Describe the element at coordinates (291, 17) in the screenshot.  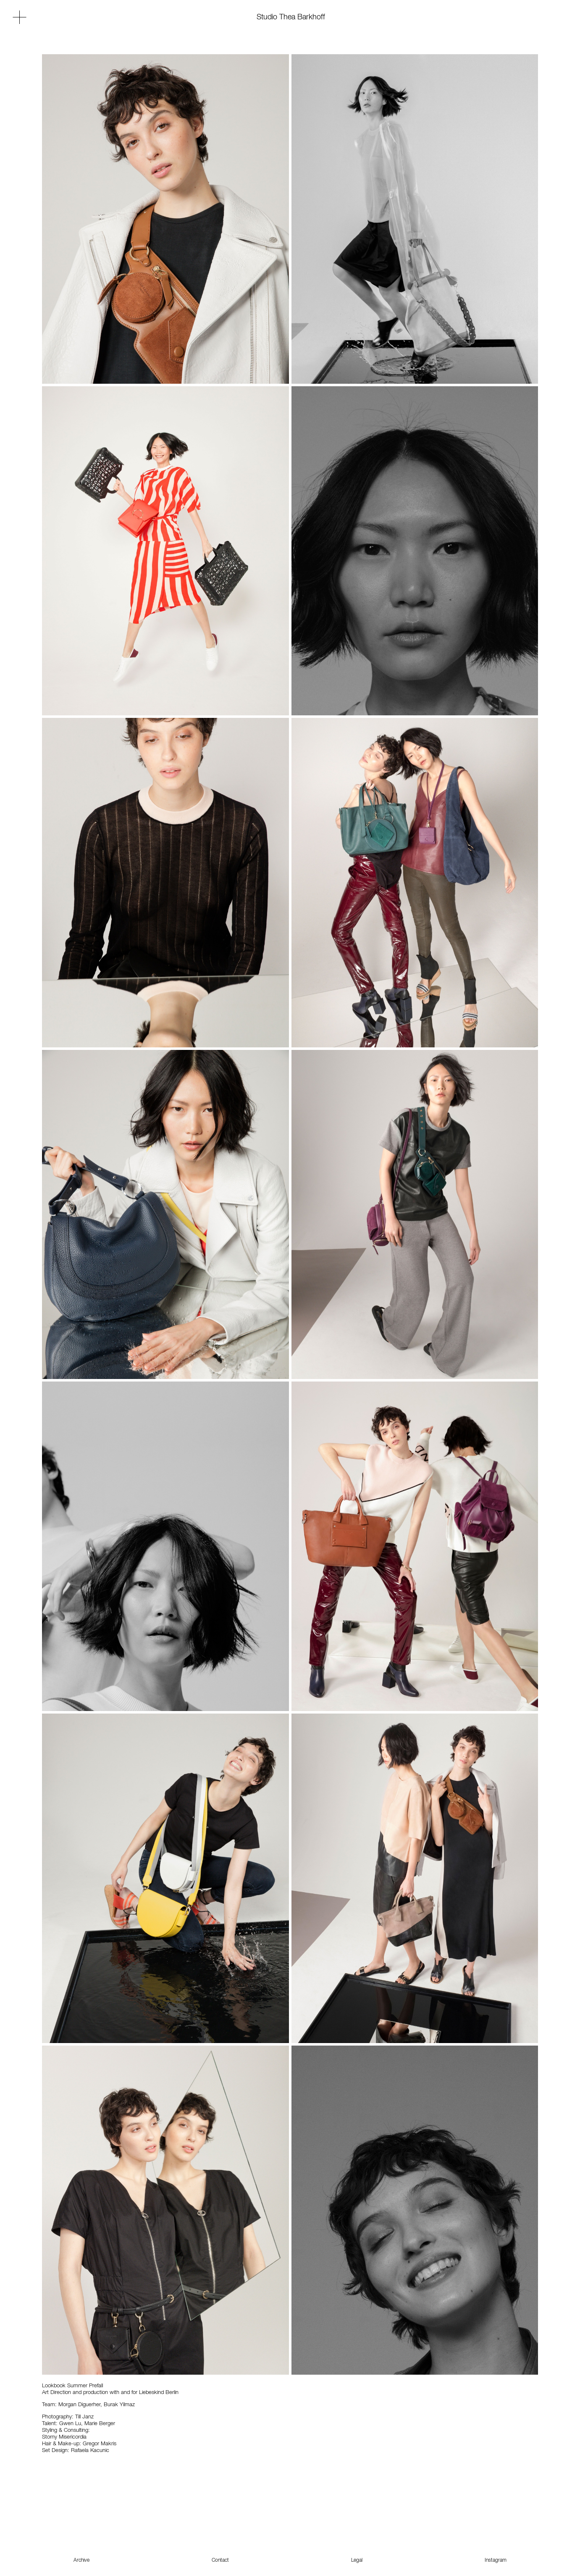
I see `Studio Thea Barkhoff` at that location.